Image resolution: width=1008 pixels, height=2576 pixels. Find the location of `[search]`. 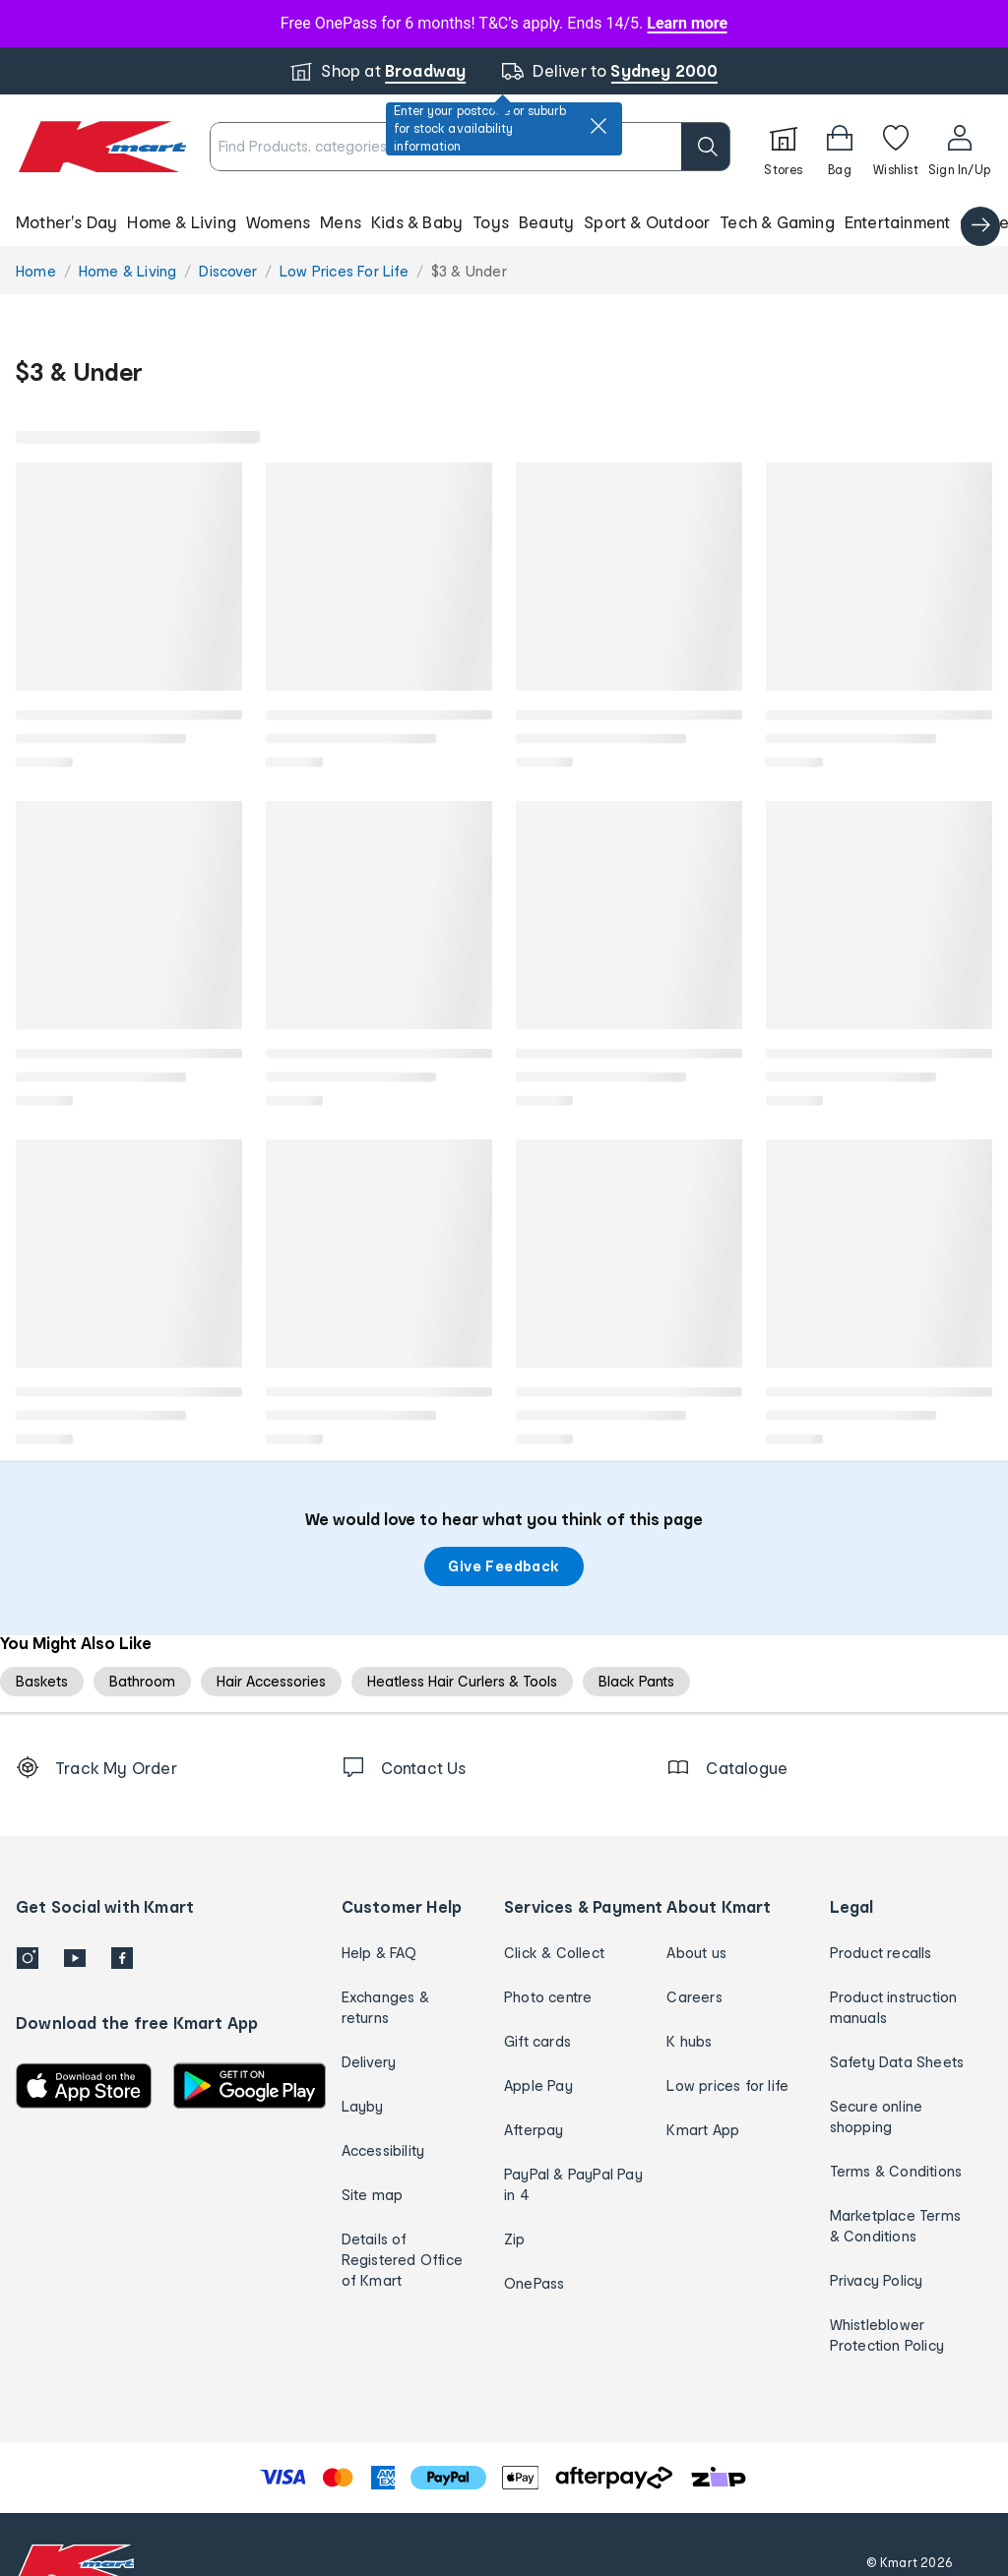

[search] is located at coordinates (705, 146).